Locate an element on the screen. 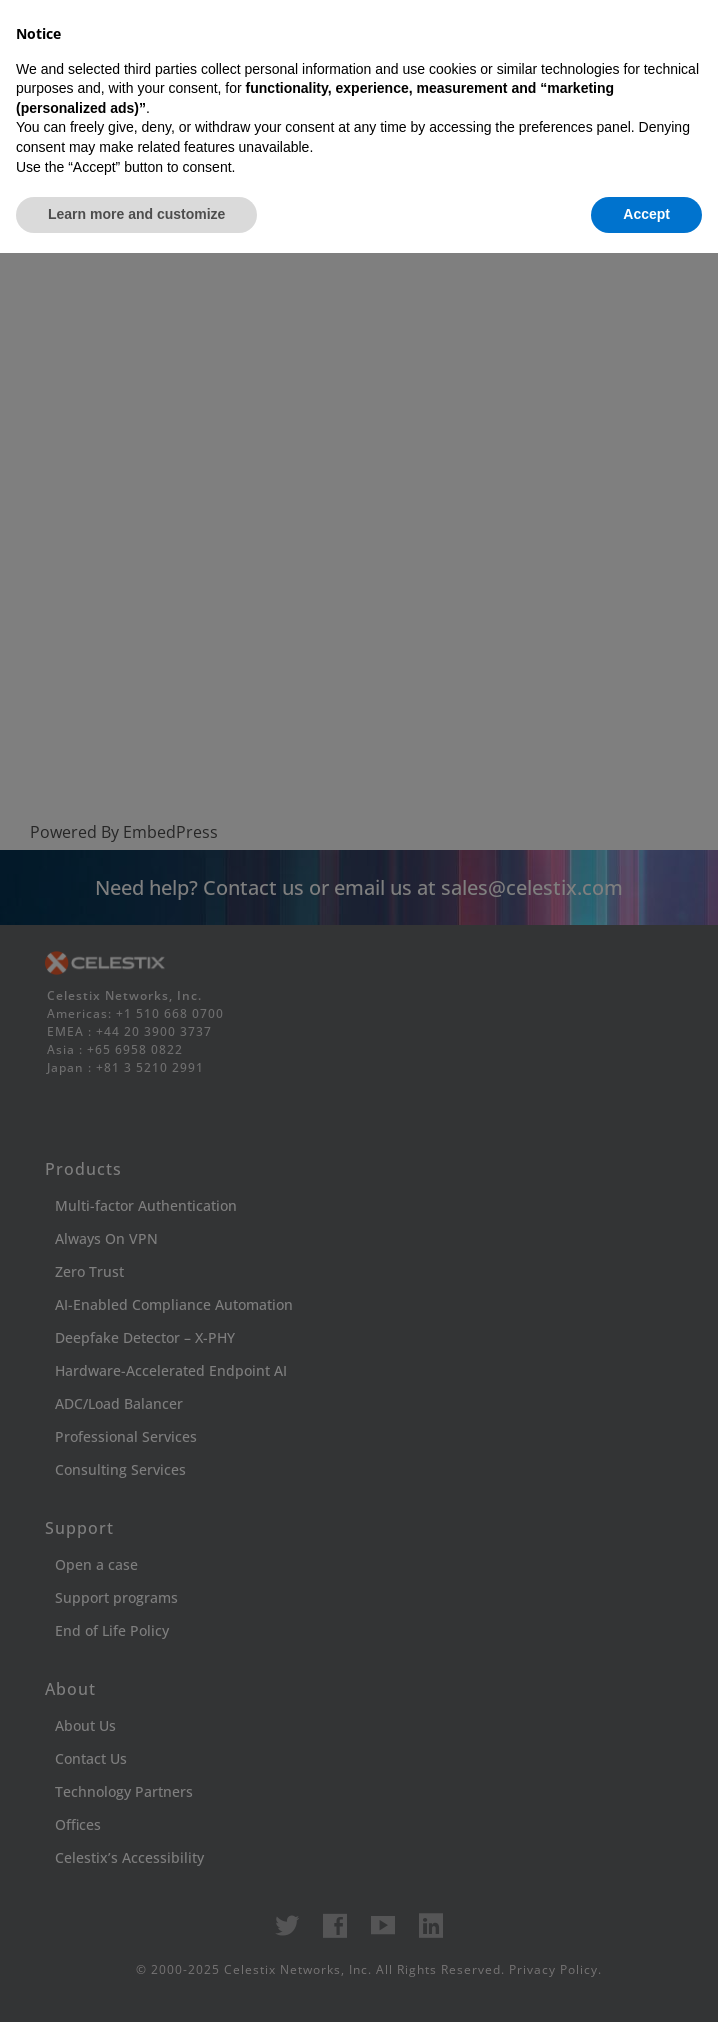  Accept [button] is located at coordinates (646, 1983).